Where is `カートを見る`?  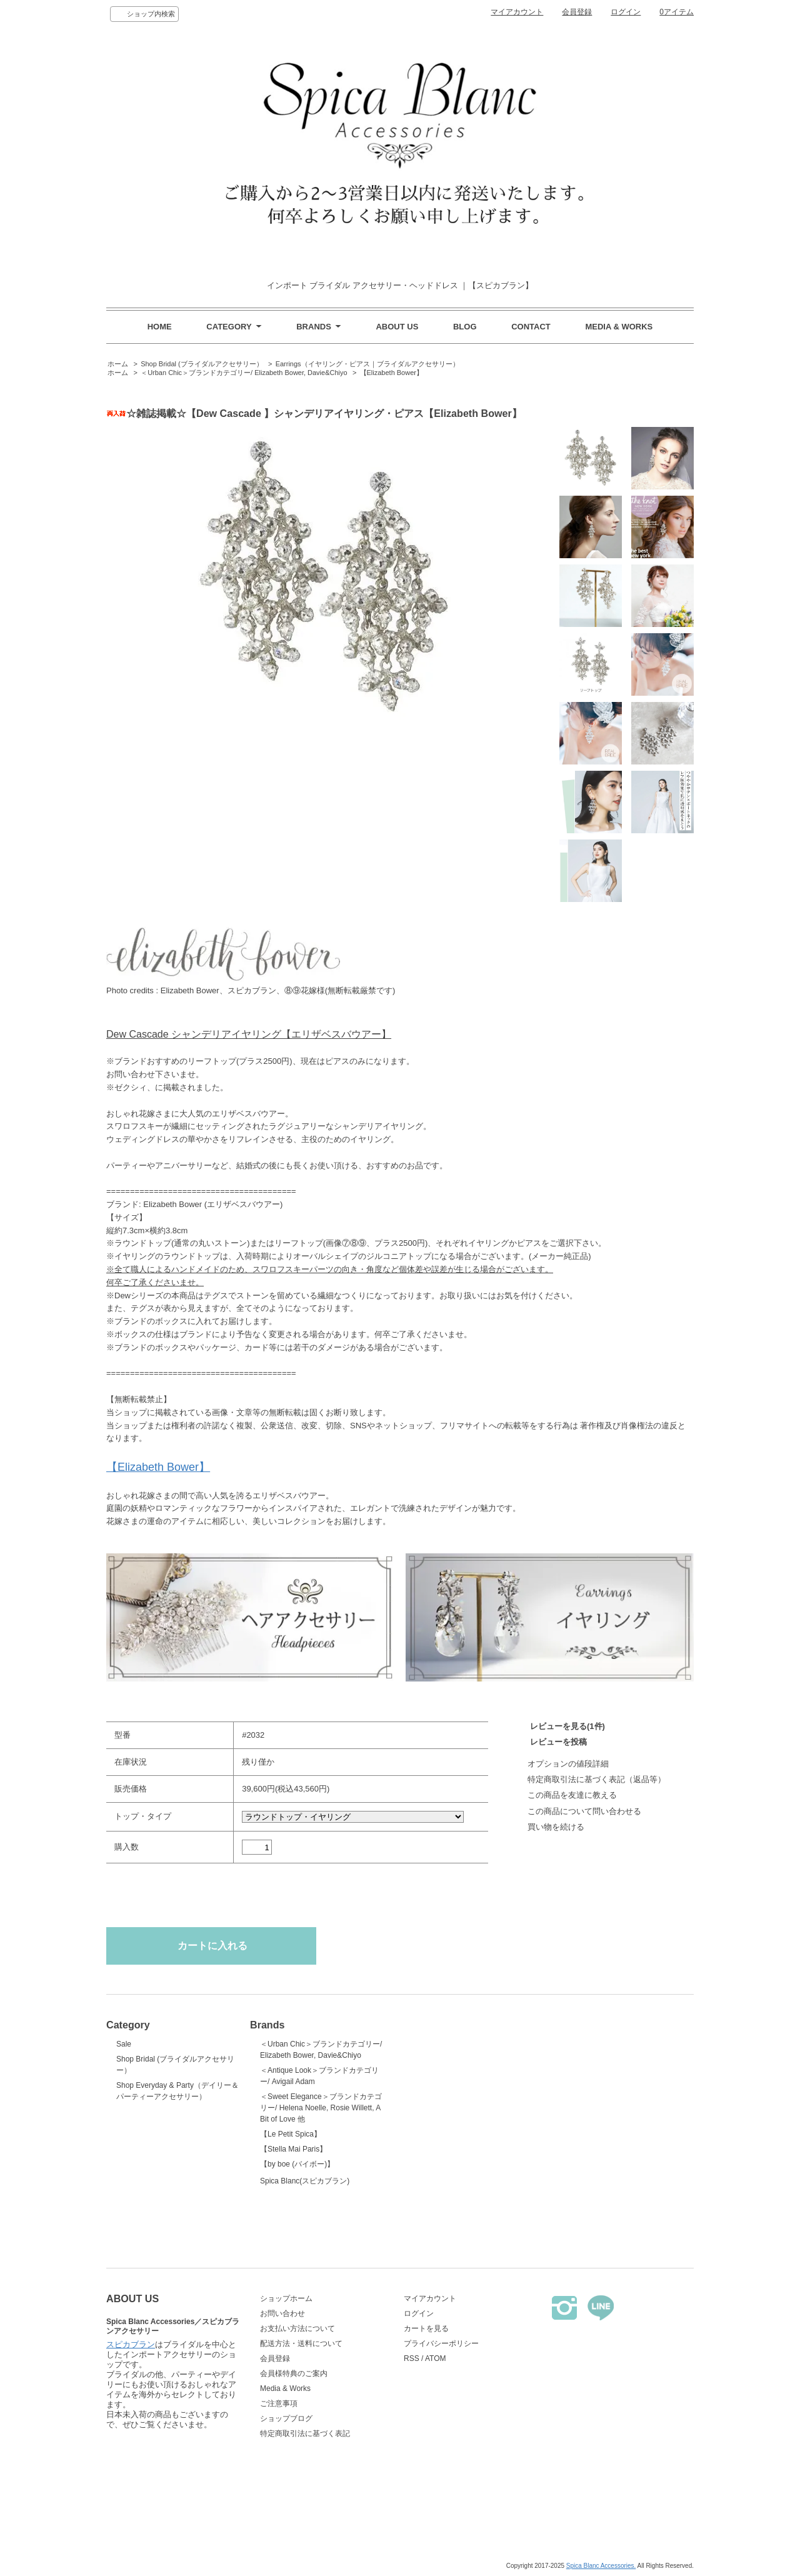 カートを見る is located at coordinates (426, 2328).